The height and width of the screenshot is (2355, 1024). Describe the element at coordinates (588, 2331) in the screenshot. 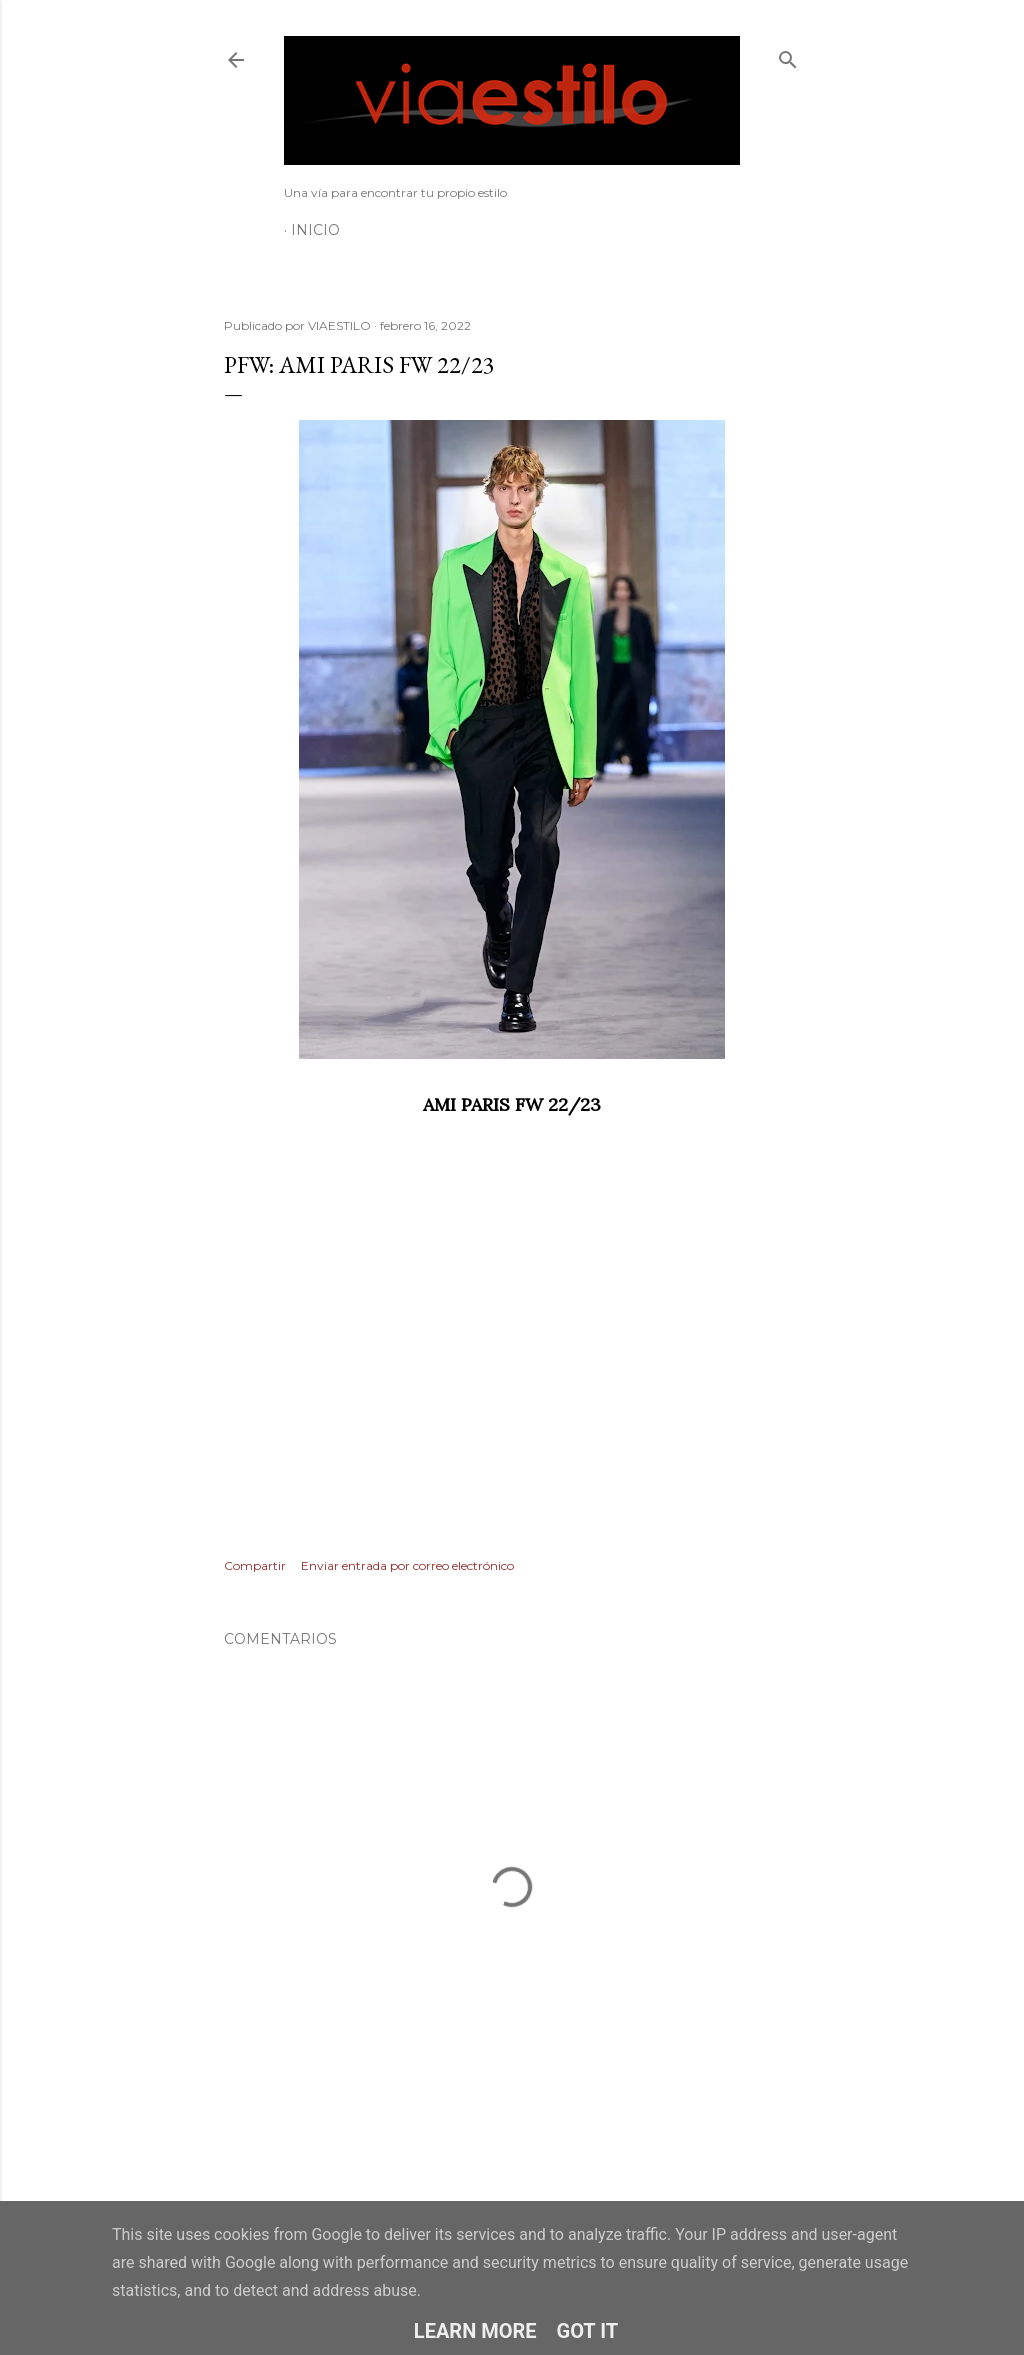

I see `Got it` at that location.